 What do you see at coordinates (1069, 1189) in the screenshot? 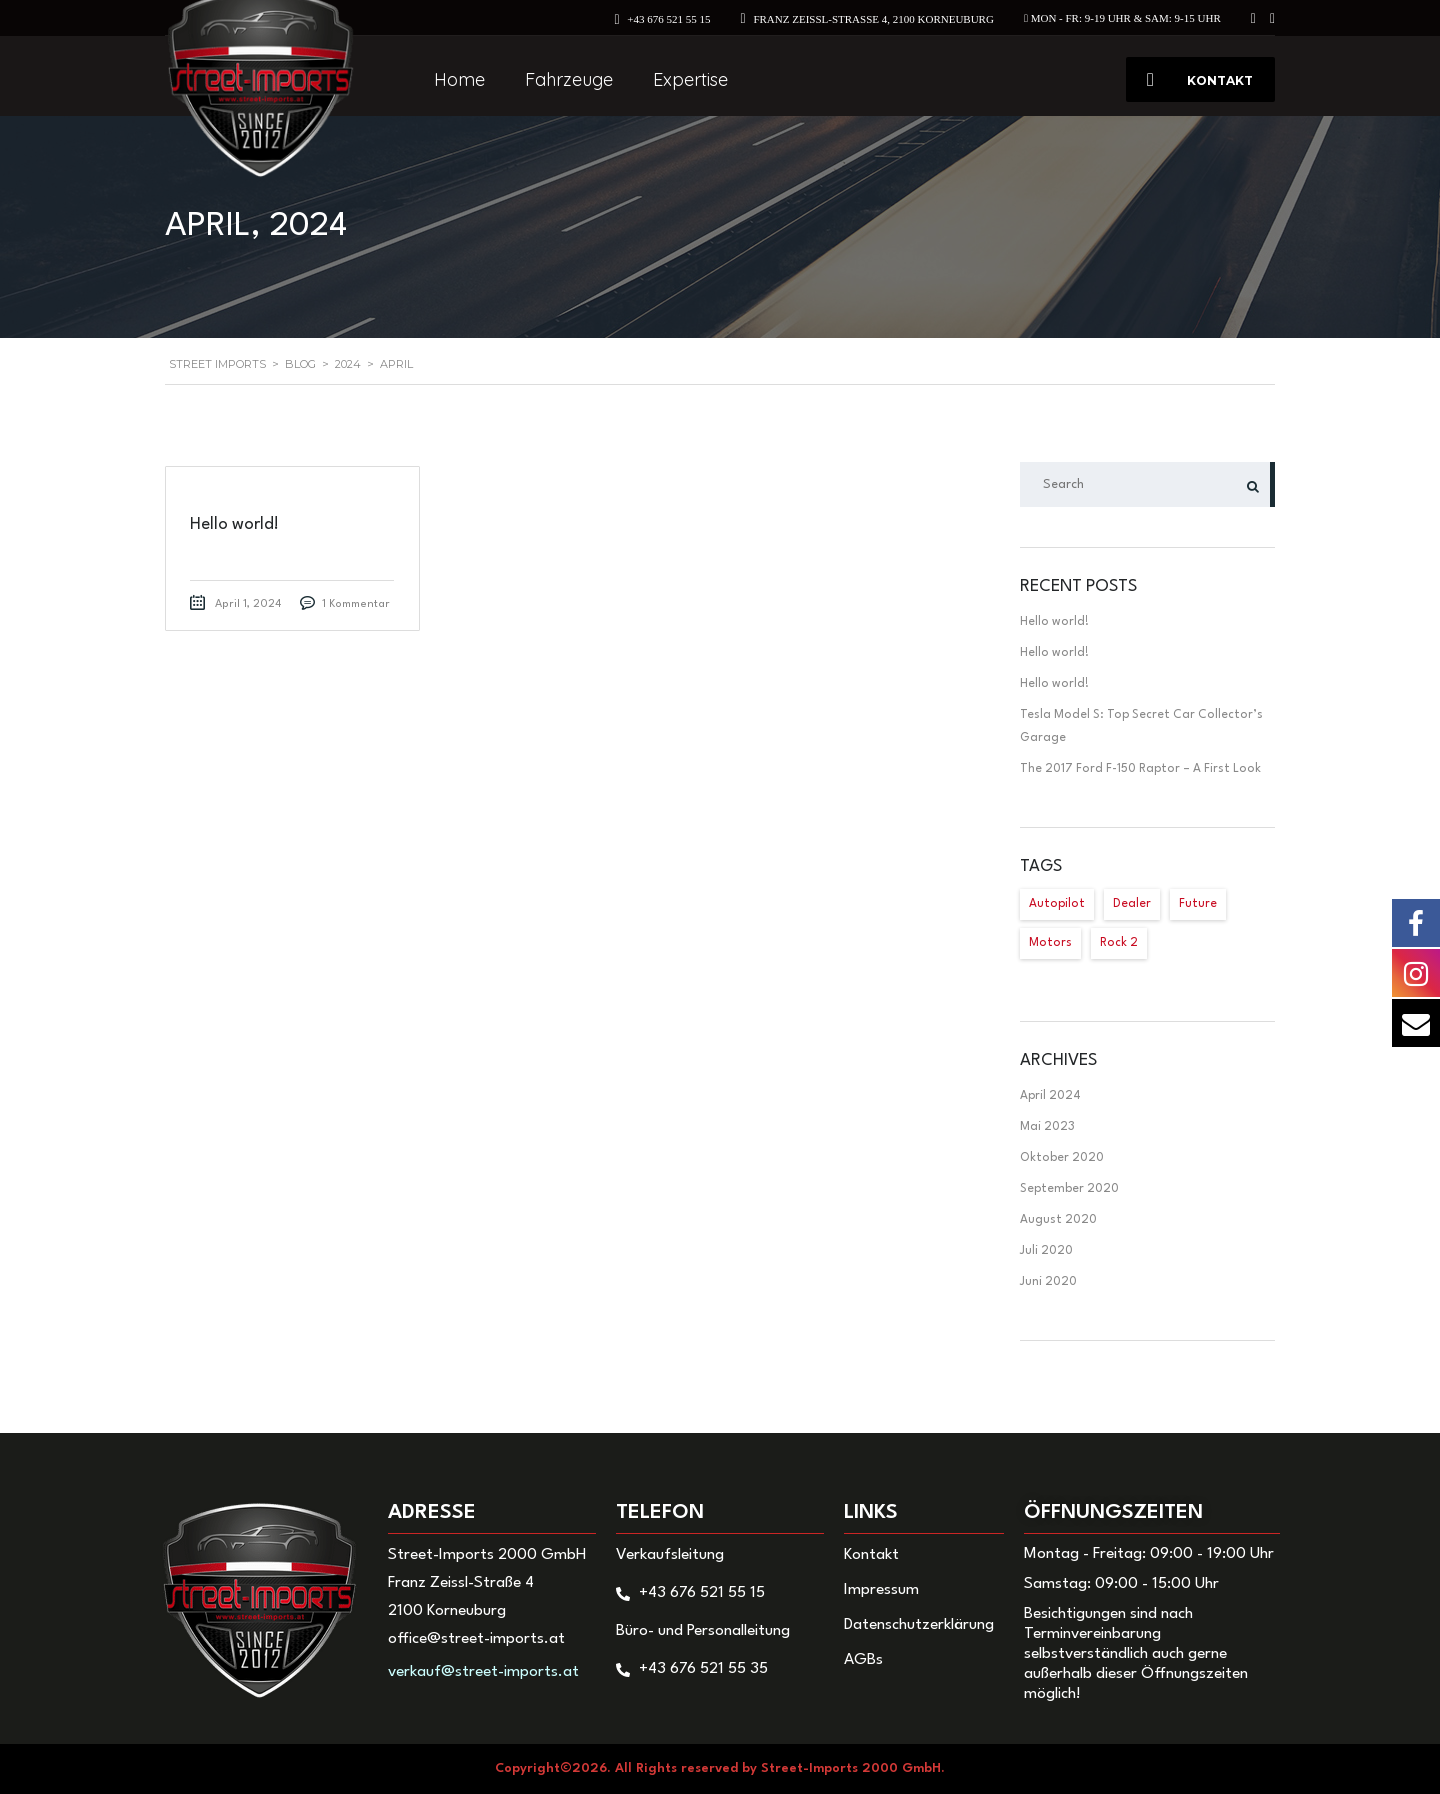
I see `September 2020` at bounding box center [1069, 1189].